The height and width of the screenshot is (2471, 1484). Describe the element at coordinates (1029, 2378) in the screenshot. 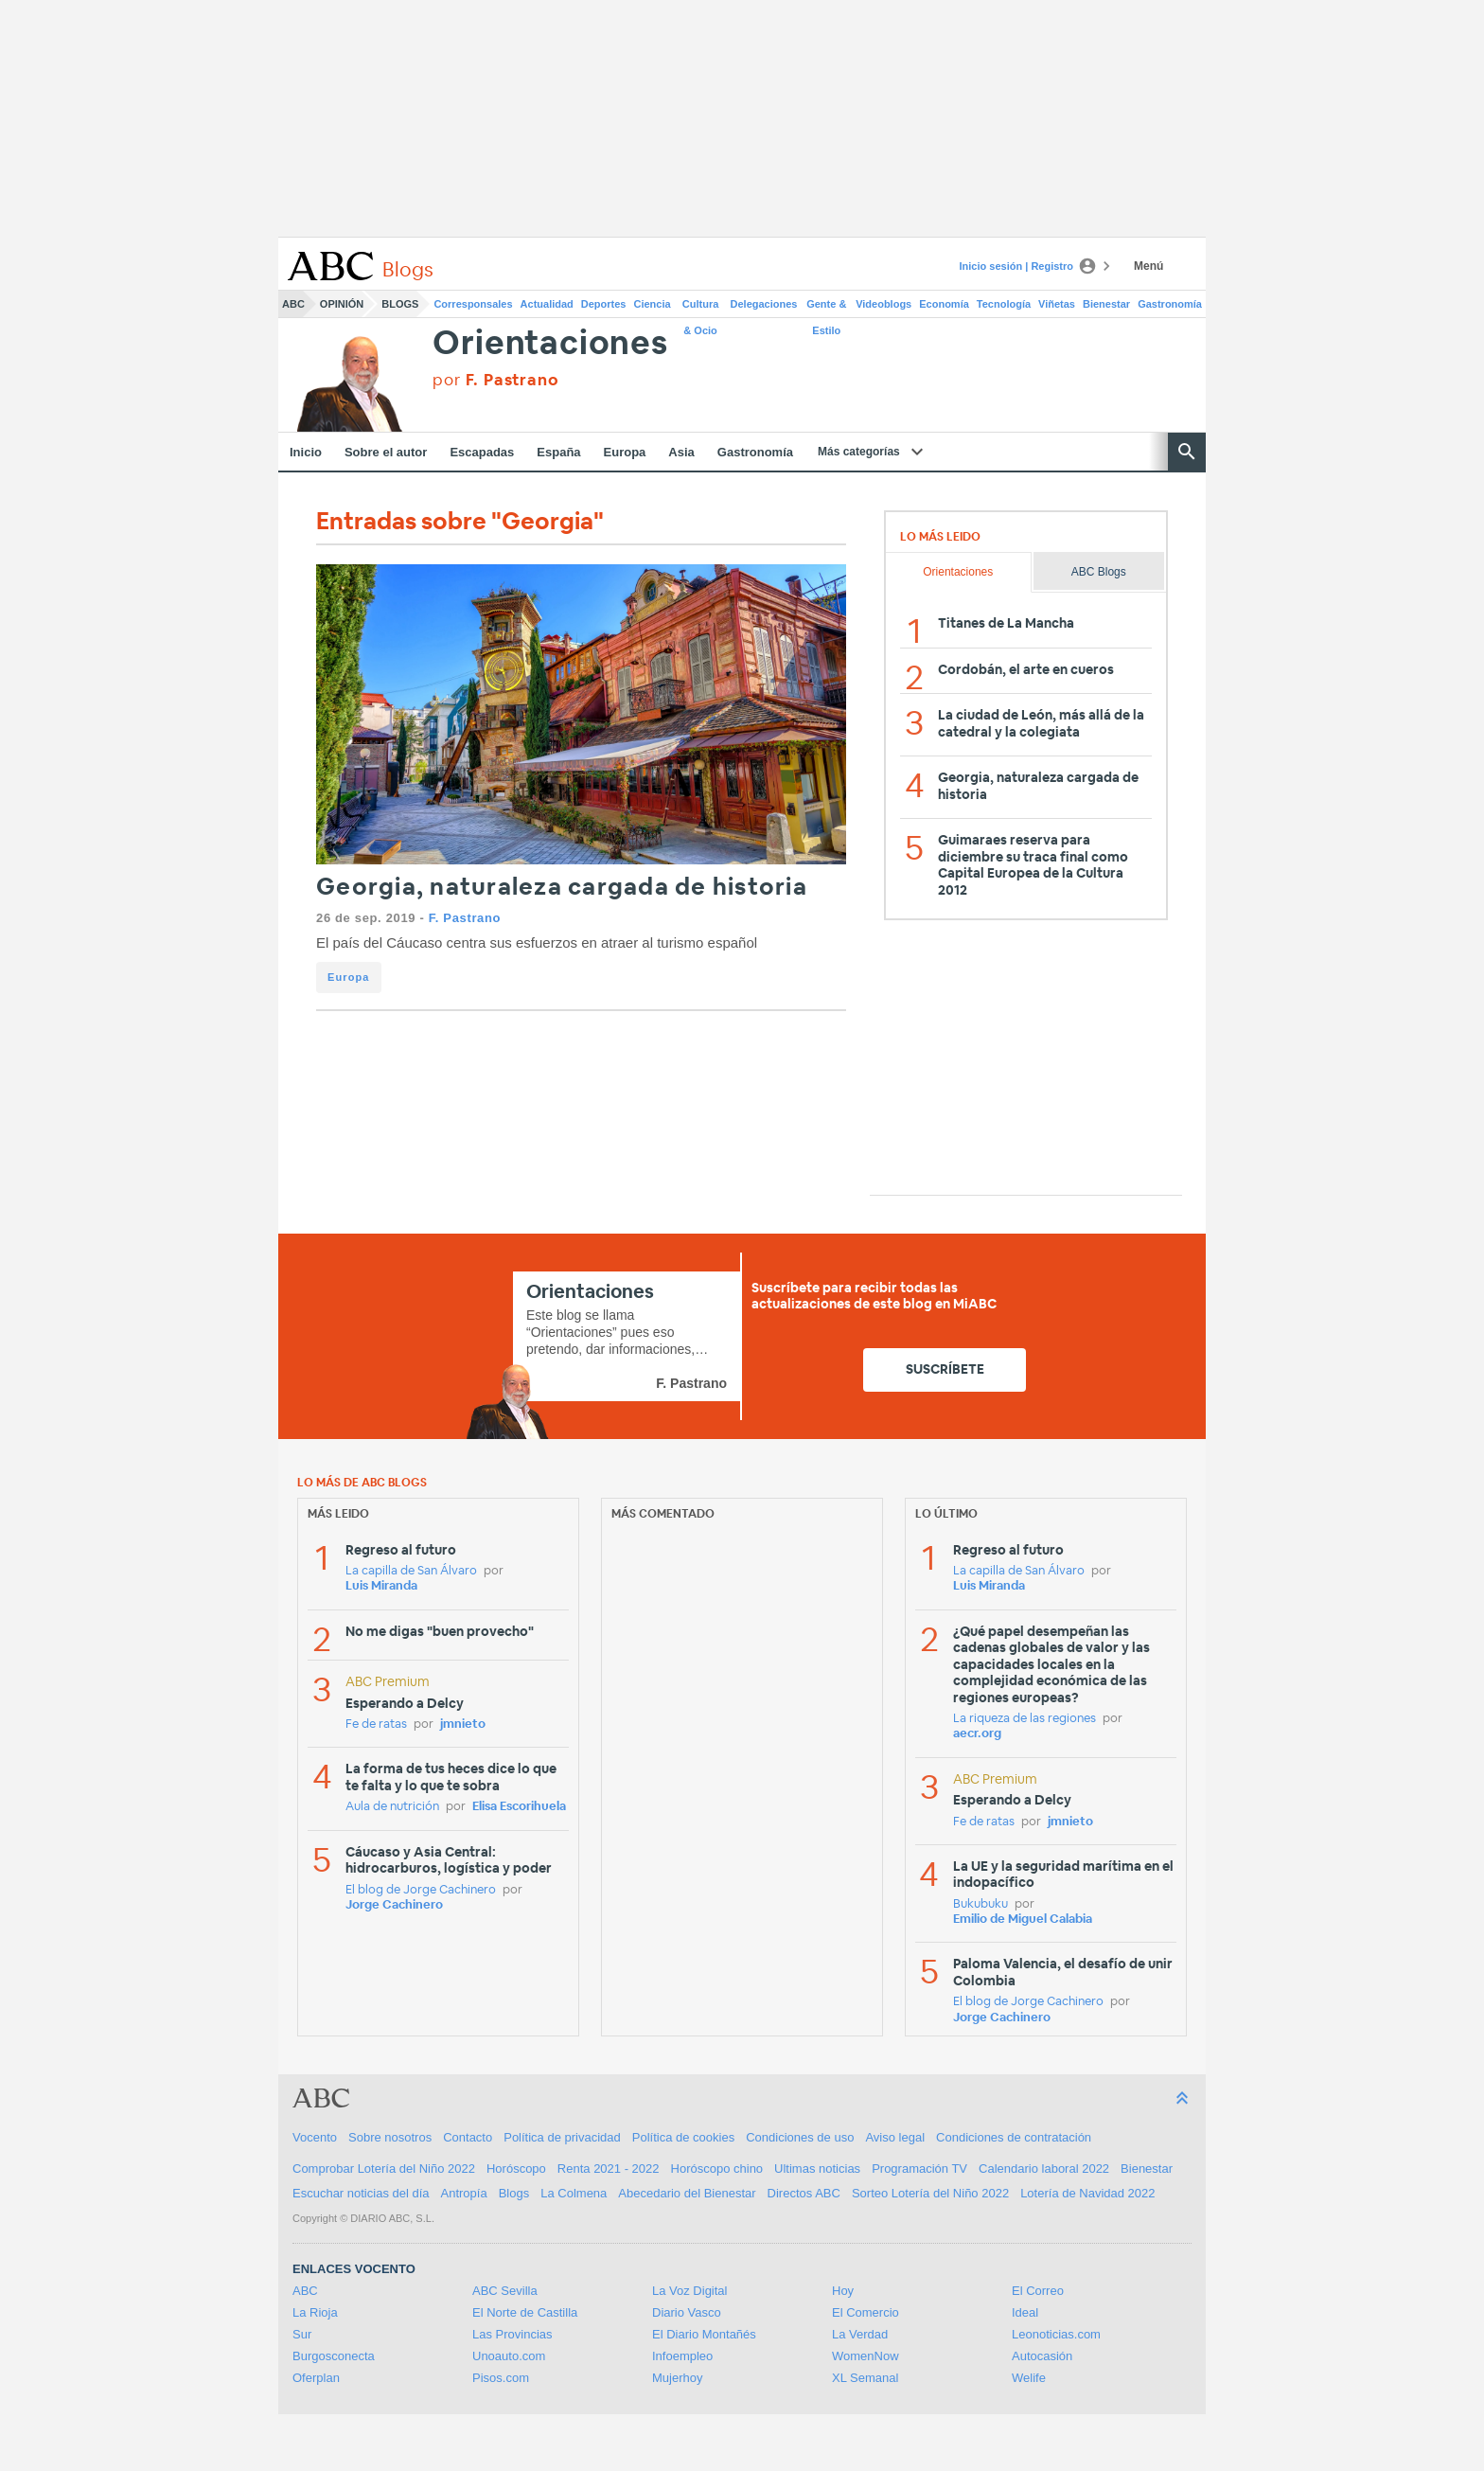

I see `Welife` at that location.